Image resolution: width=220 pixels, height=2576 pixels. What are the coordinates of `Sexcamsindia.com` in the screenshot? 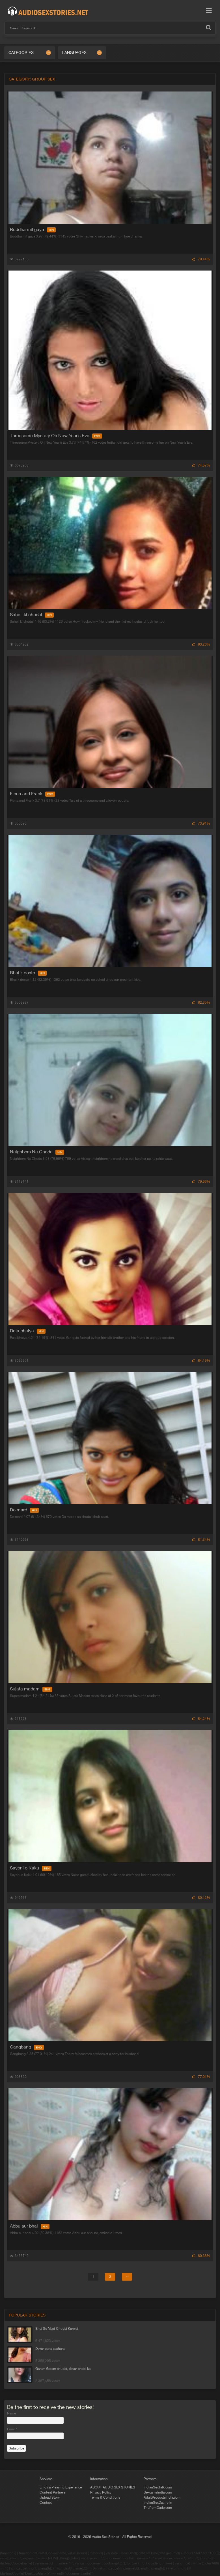 It's located at (158, 2492).